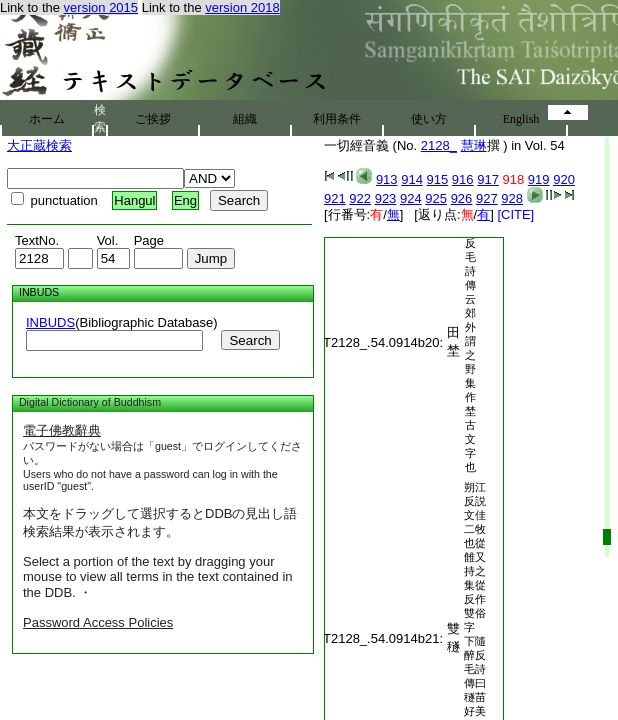  What do you see at coordinates (438, 179) in the screenshot?
I see `915` at bounding box center [438, 179].